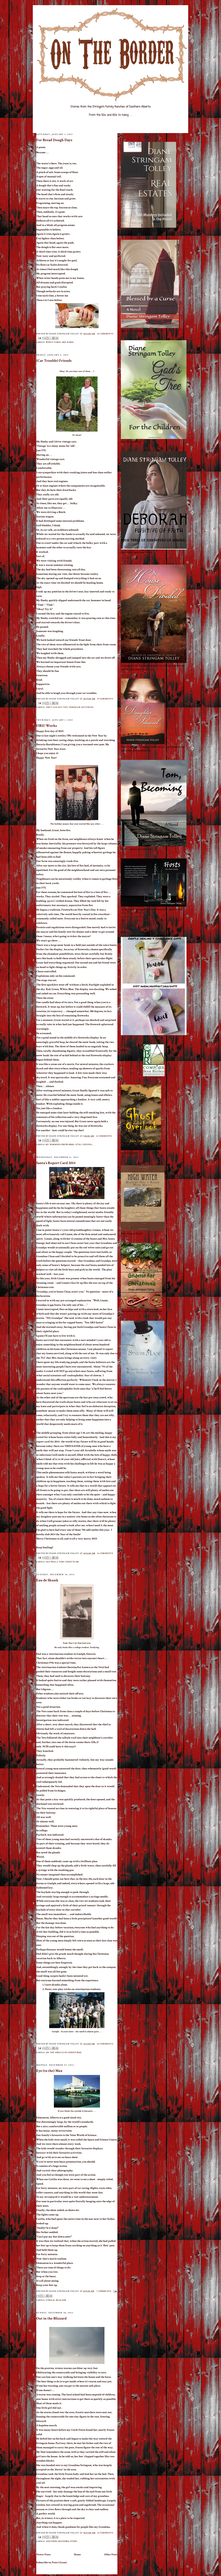 The height and width of the screenshot is (2576, 221). What do you see at coordinates (62, 1561) in the screenshot?
I see `2014 was a very good year!` at bounding box center [62, 1561].